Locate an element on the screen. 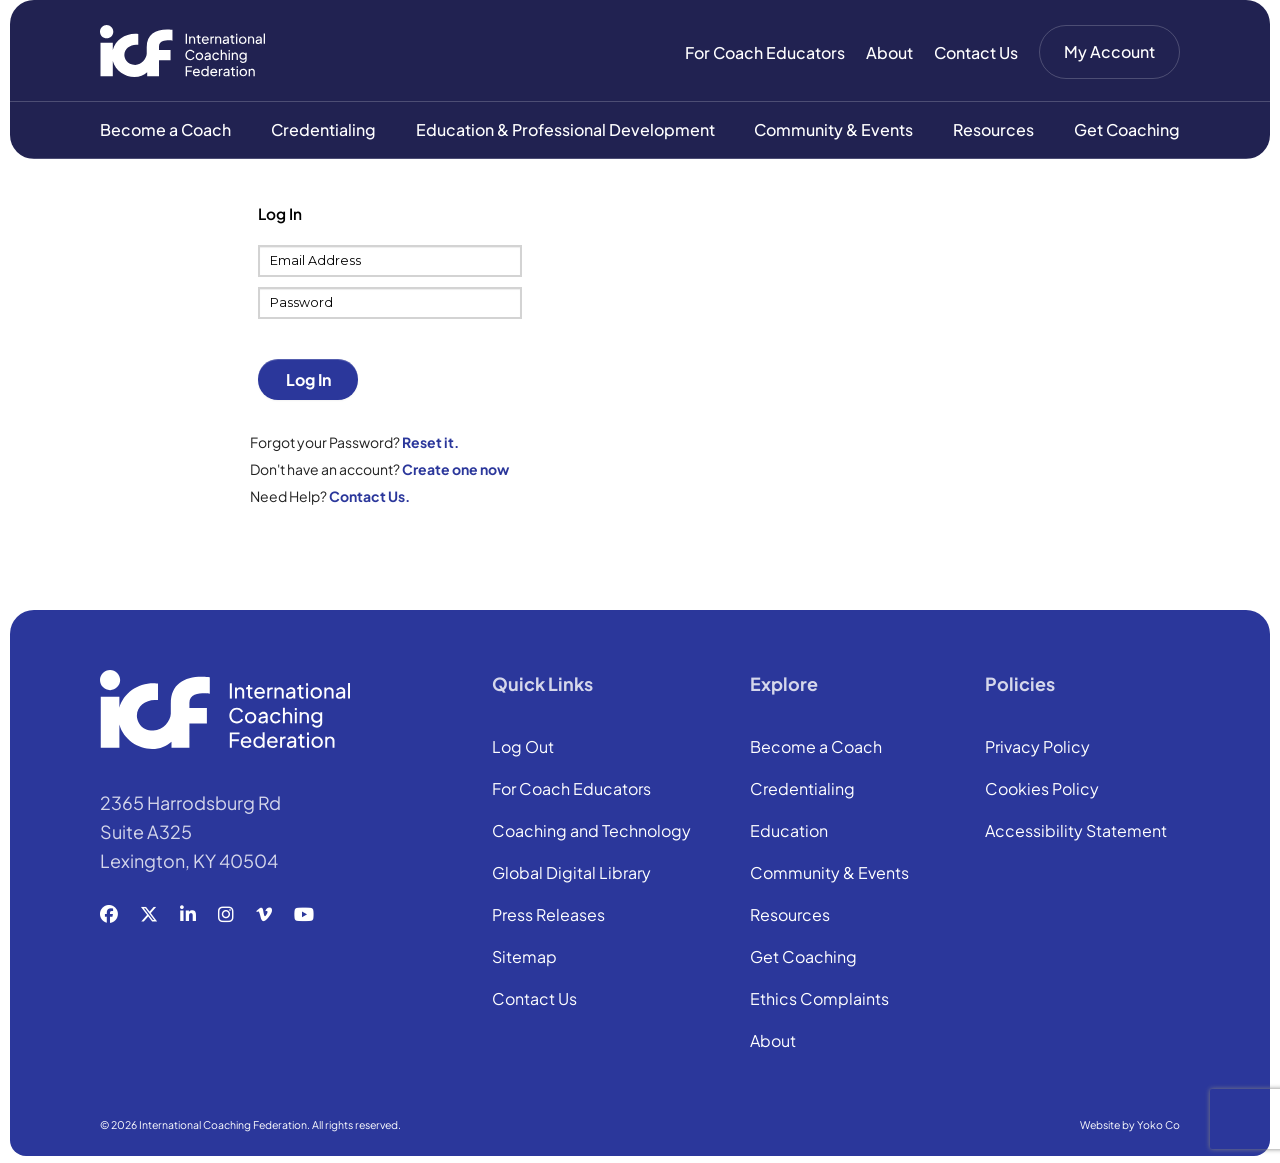 This screenshot has width=1280, height=1163. Accessibility Statement is located at coordinates (1076, 834).